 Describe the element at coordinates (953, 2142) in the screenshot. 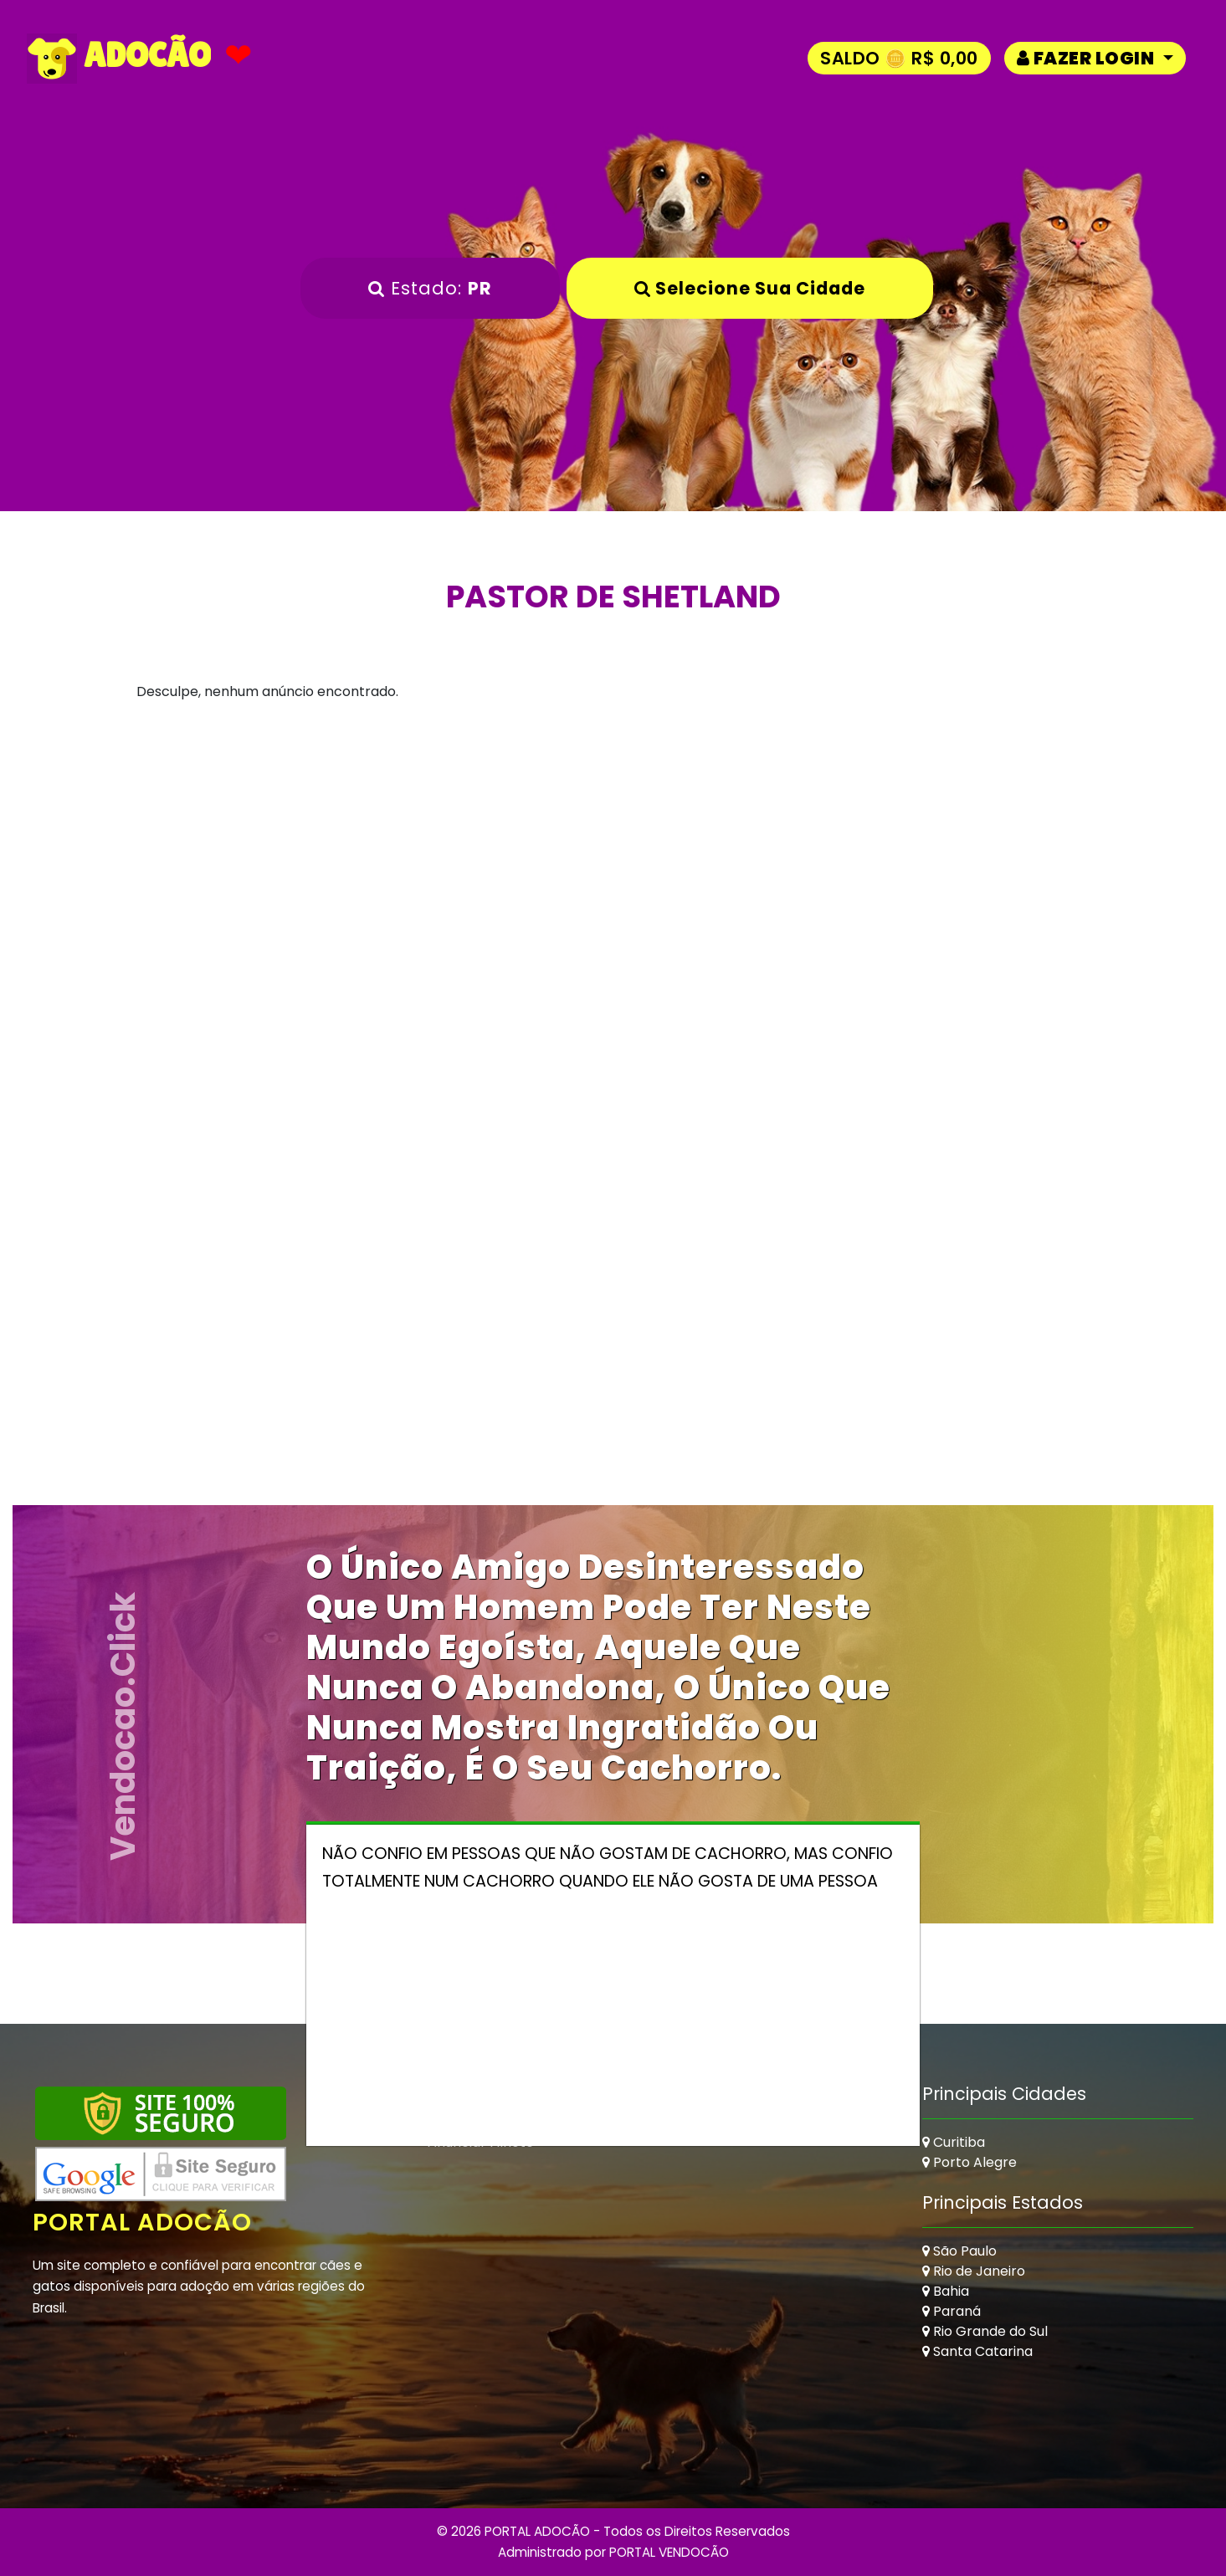

I see `Curitiba` at that location.